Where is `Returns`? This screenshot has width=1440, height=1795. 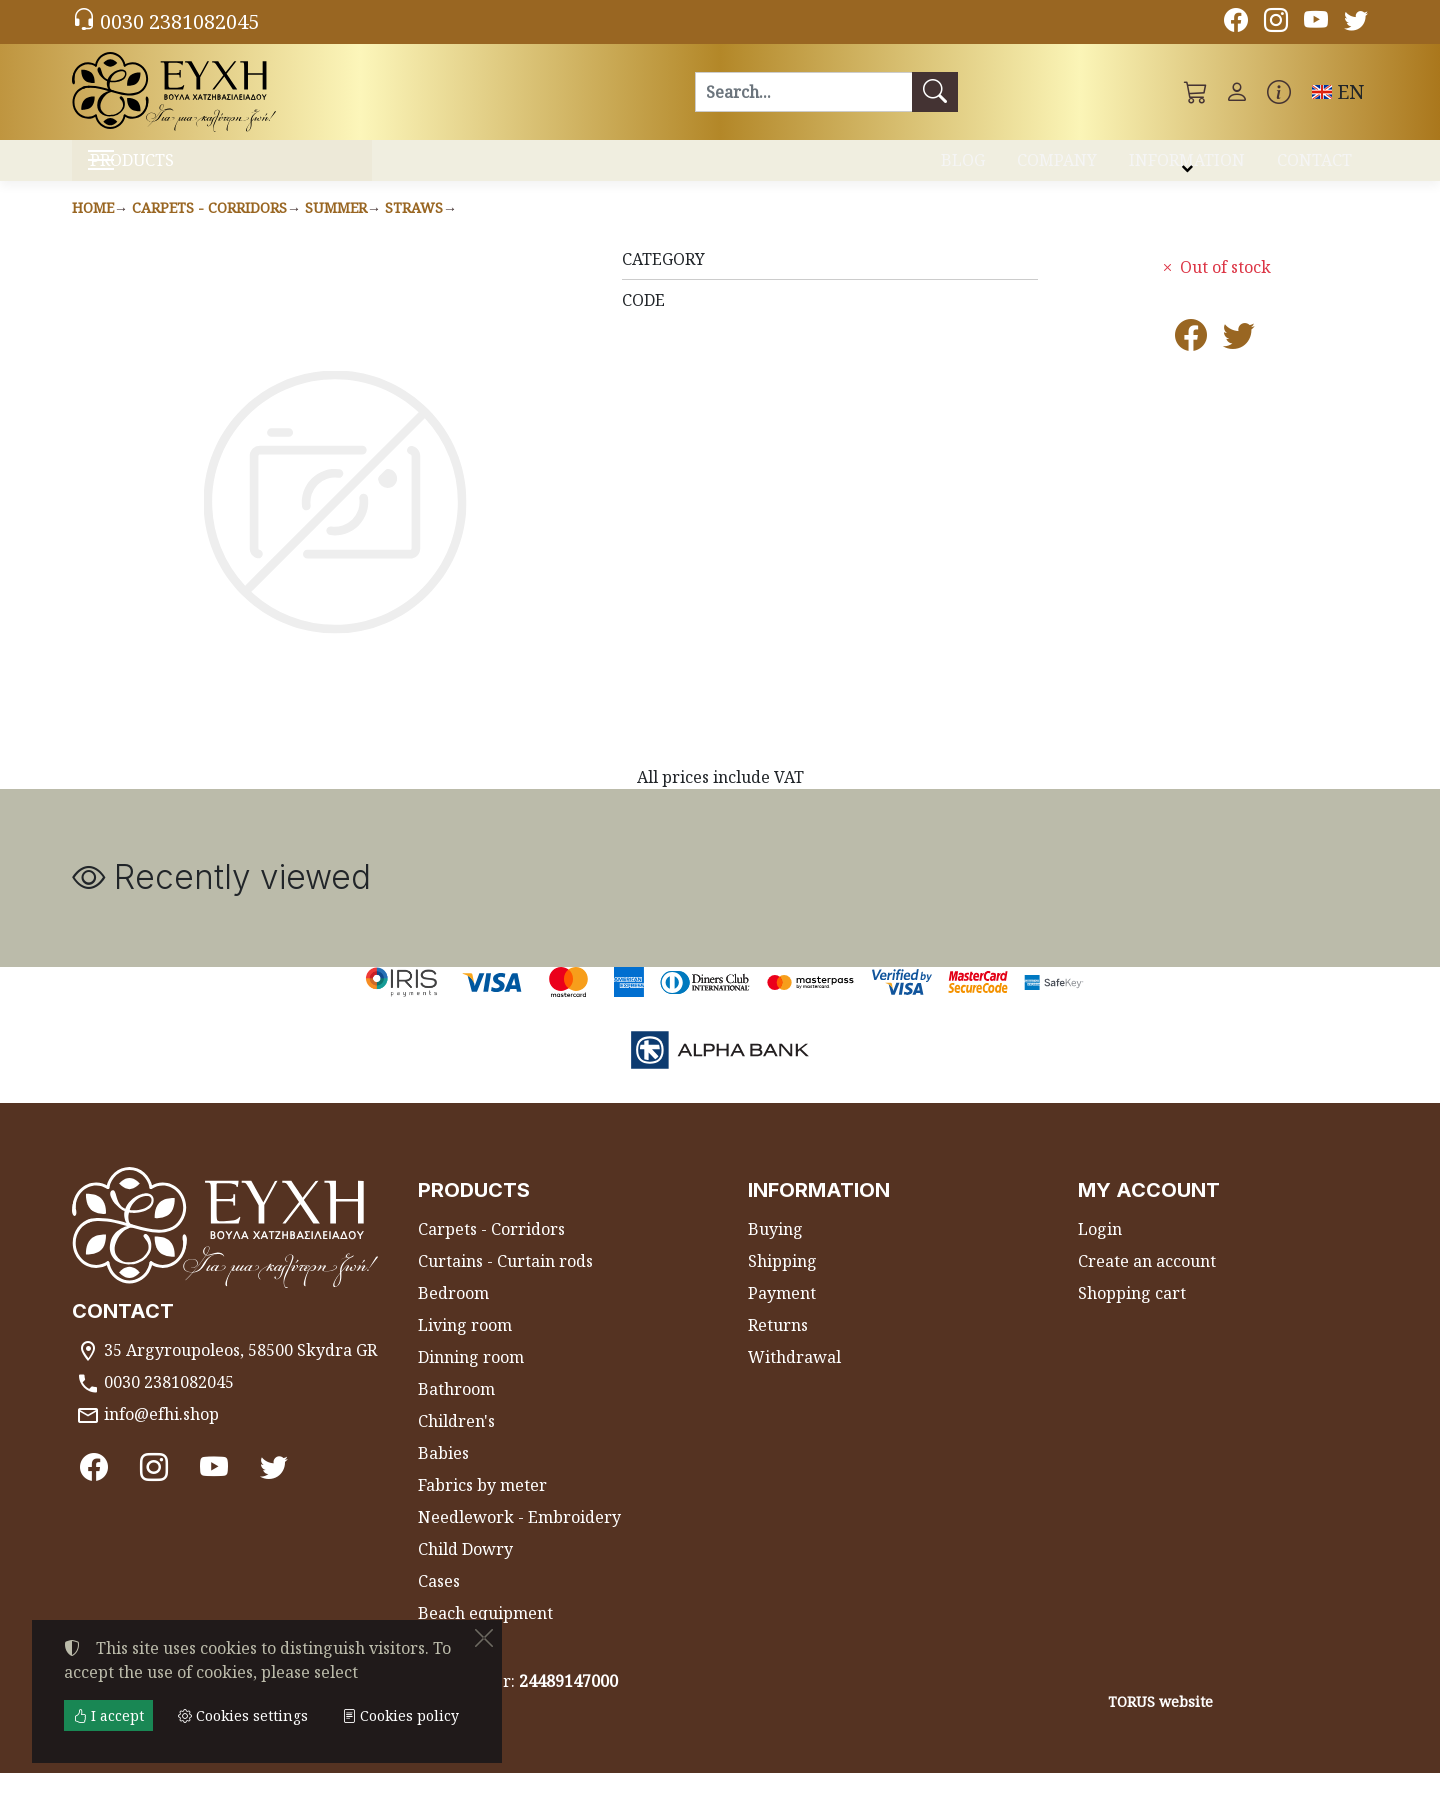
Returns is located at coordinates (778, 1347).